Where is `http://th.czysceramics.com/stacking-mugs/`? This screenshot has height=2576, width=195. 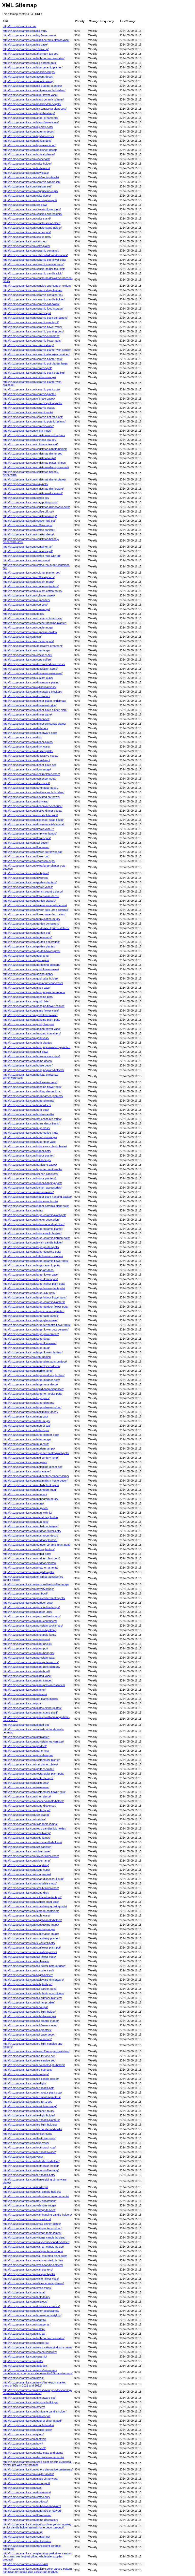 http://th.czysceramics.com/stacking-mugs/ is located at coordinates (29, 1929).